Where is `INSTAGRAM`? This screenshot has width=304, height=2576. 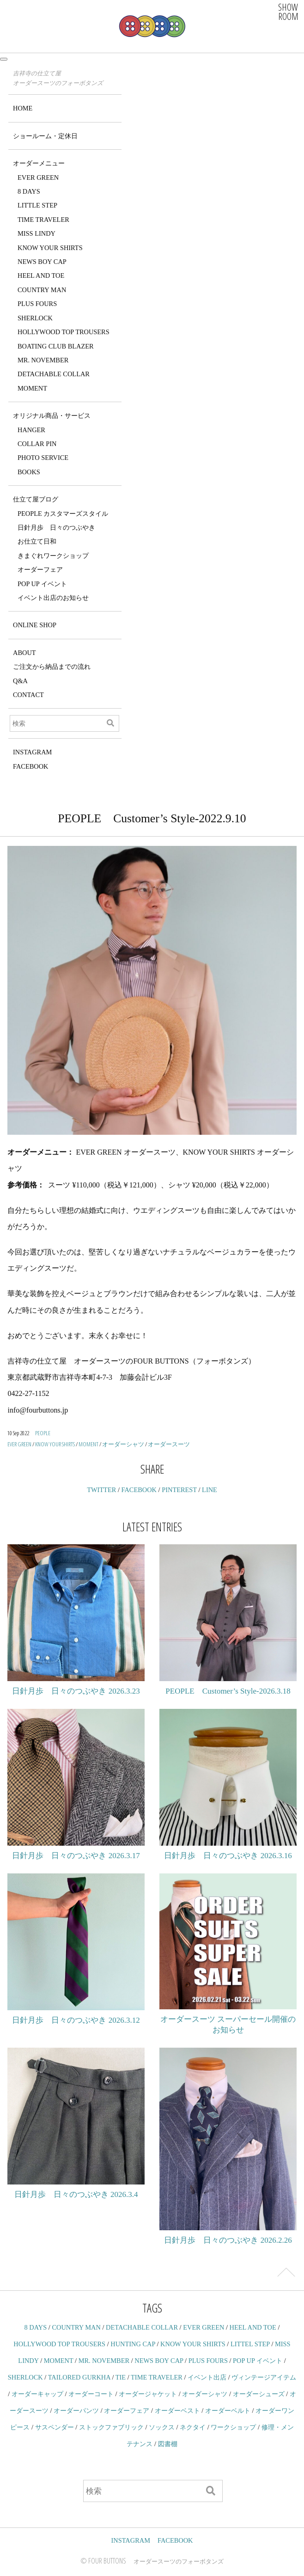 INSTAGRAM is located at coordinates (32, 752).